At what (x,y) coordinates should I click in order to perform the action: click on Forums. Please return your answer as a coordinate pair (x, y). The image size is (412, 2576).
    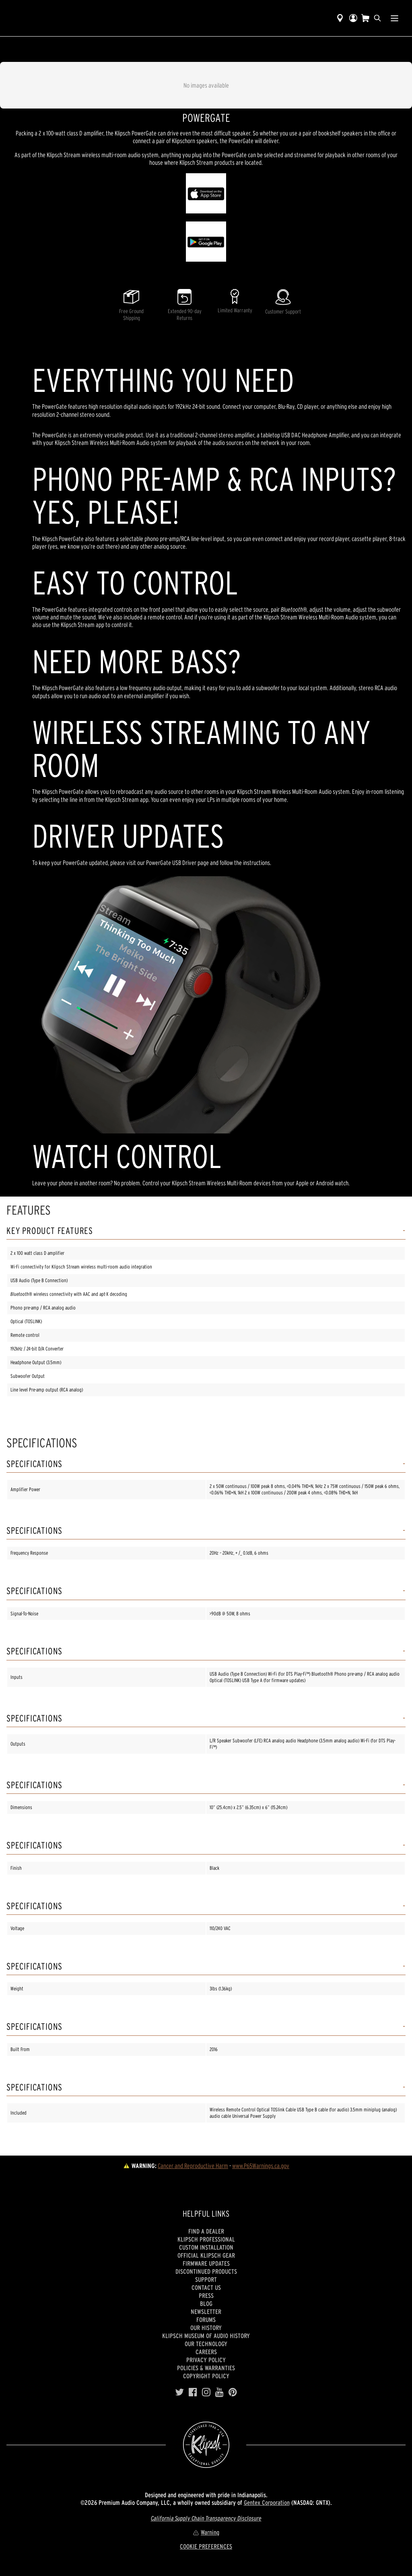
    Looking at the image, I should click on (206, 2319).